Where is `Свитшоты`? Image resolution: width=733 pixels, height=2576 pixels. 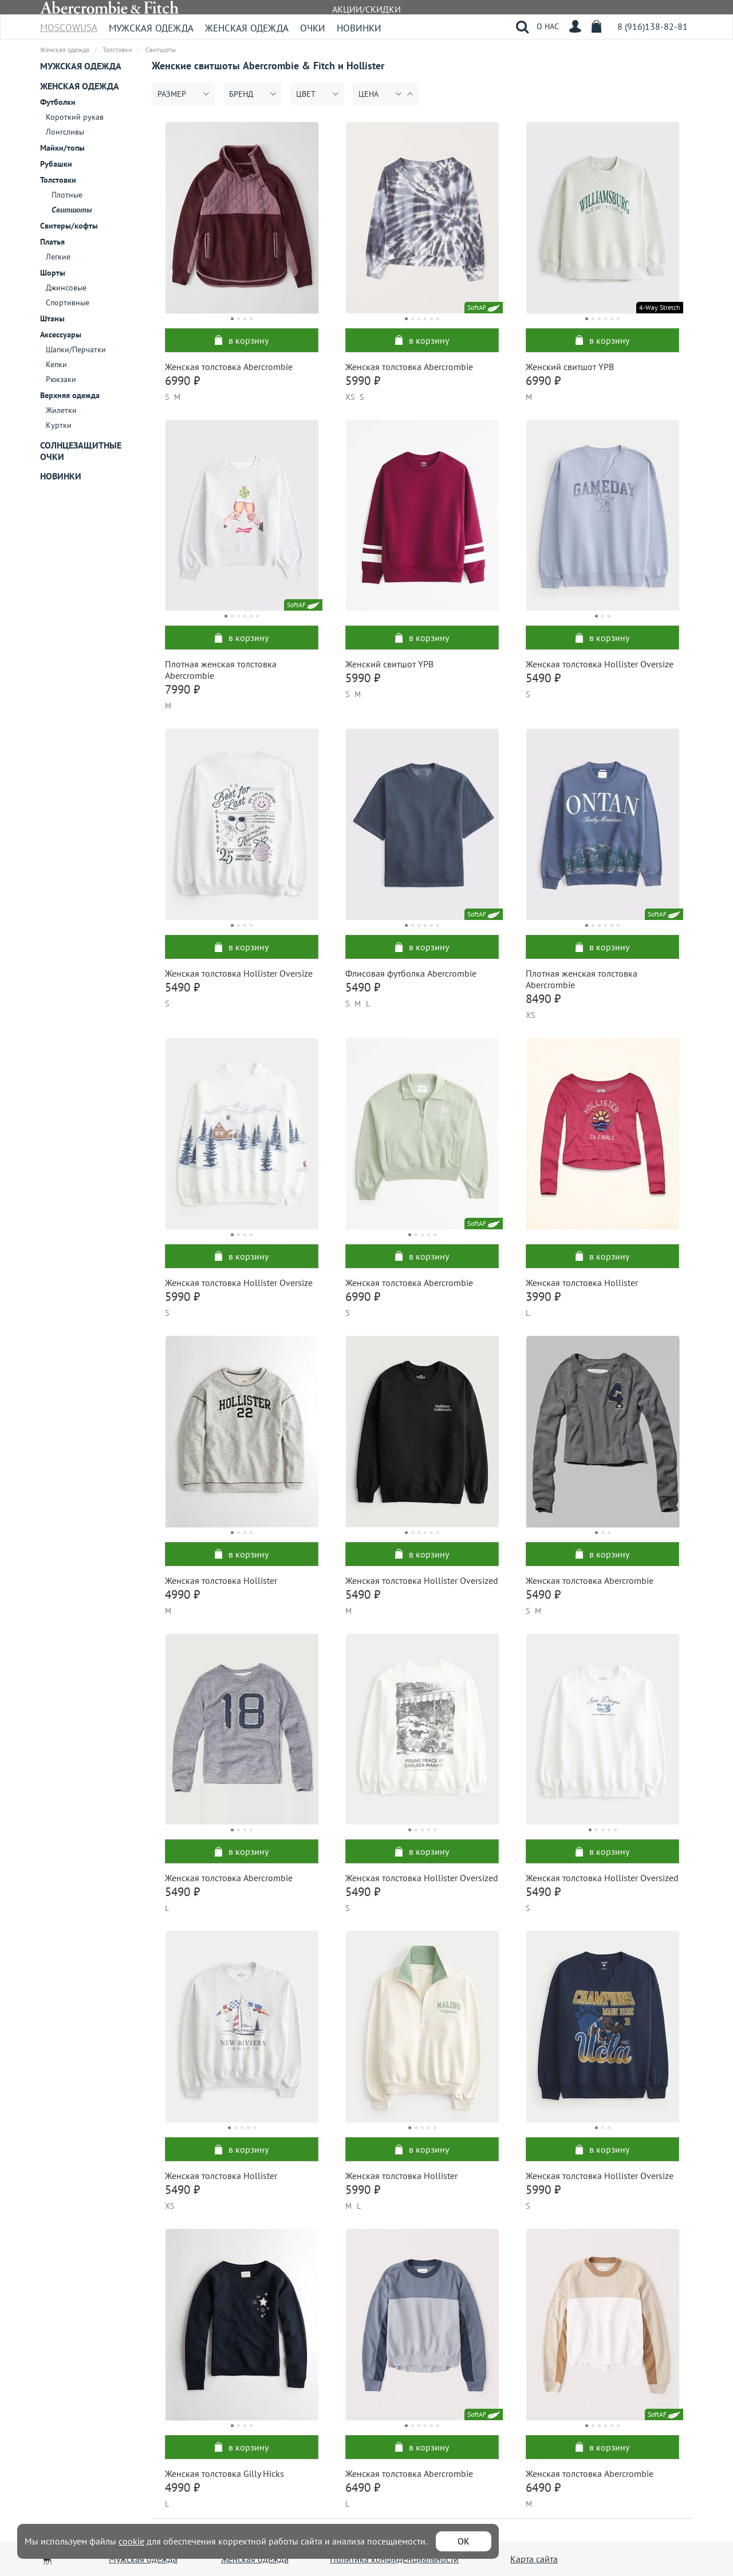
Свитшоты is located at coordinates (72, 209).